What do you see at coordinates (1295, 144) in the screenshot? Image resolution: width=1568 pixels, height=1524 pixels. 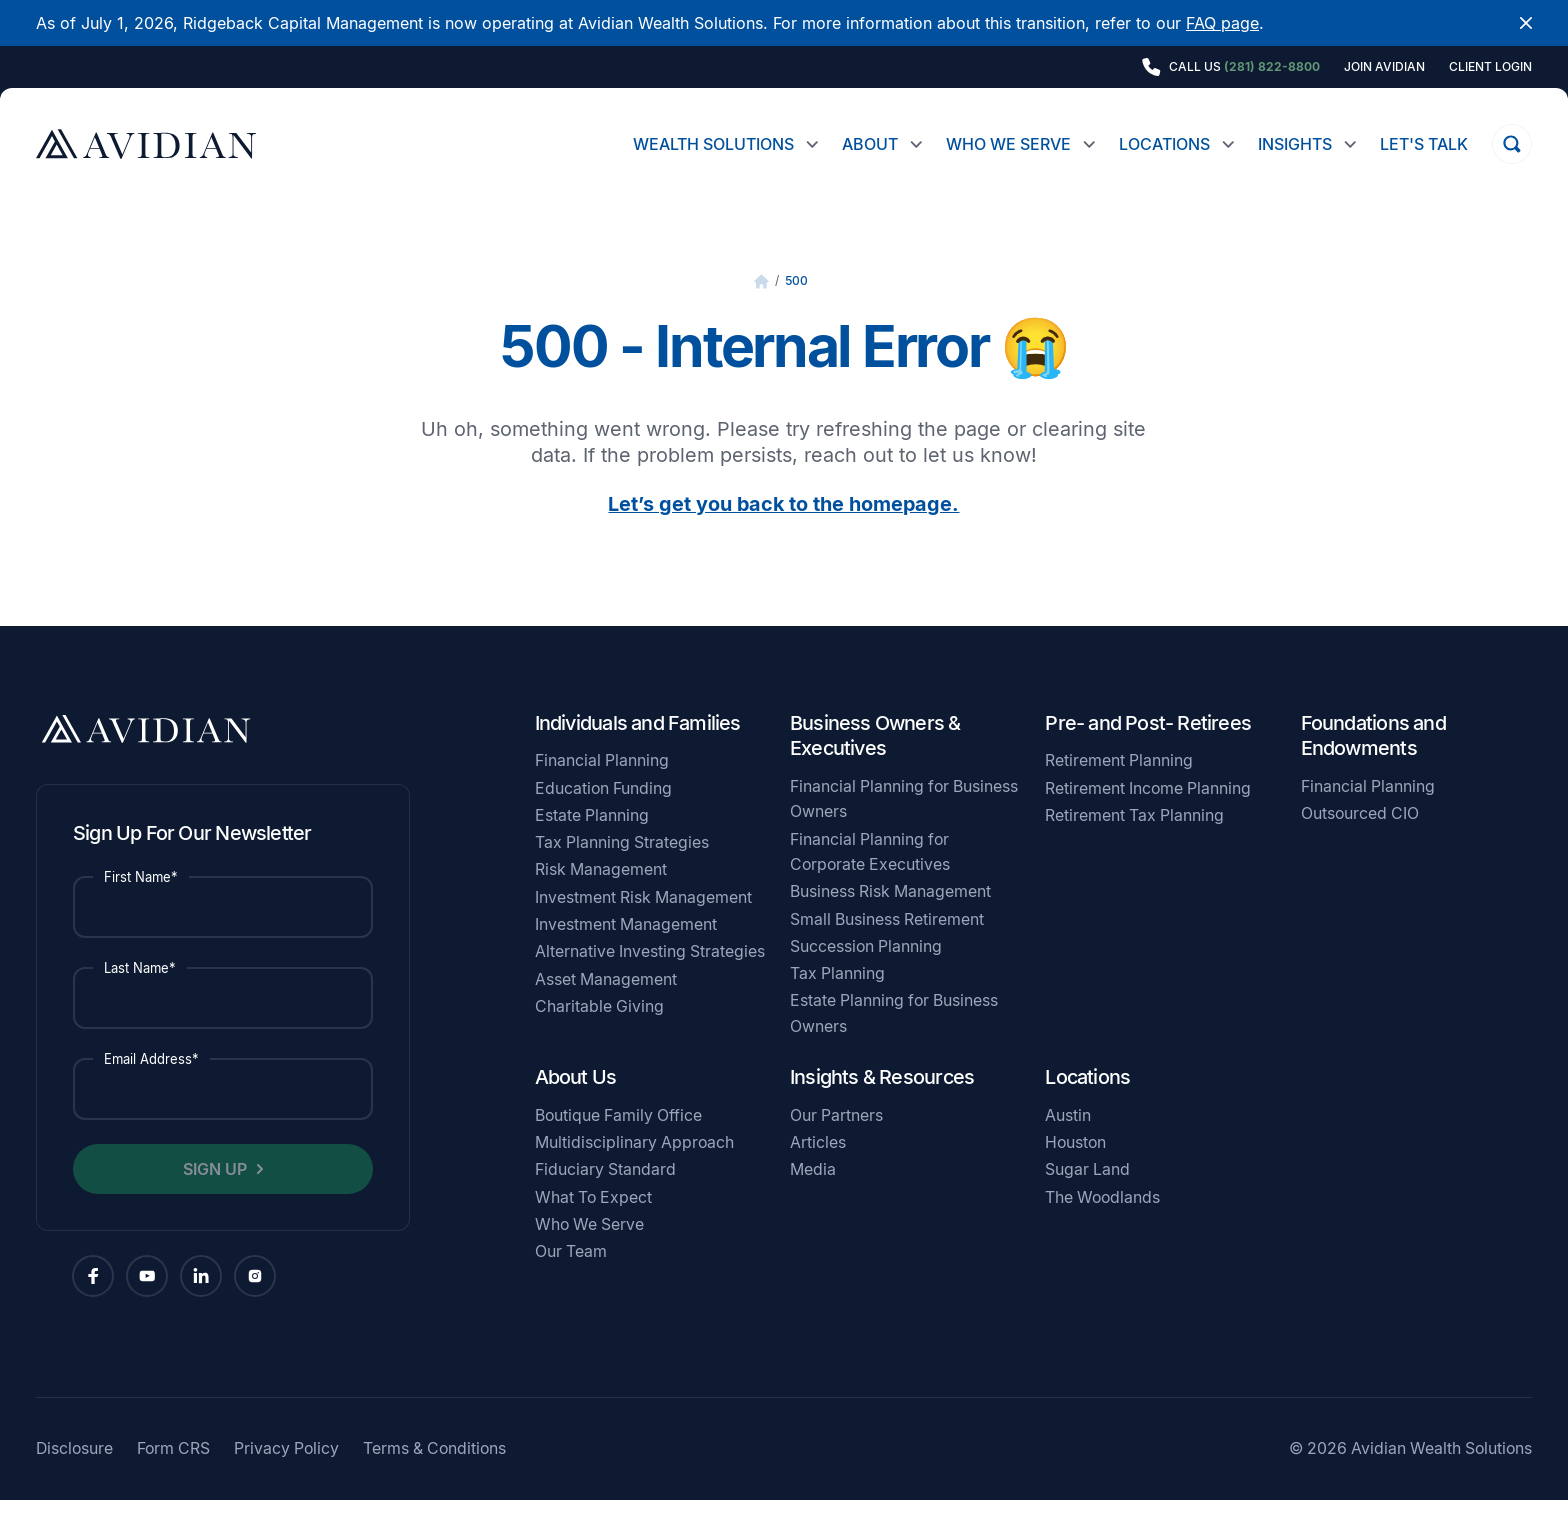 I see `Insights` at bounding box center [1295, 144].